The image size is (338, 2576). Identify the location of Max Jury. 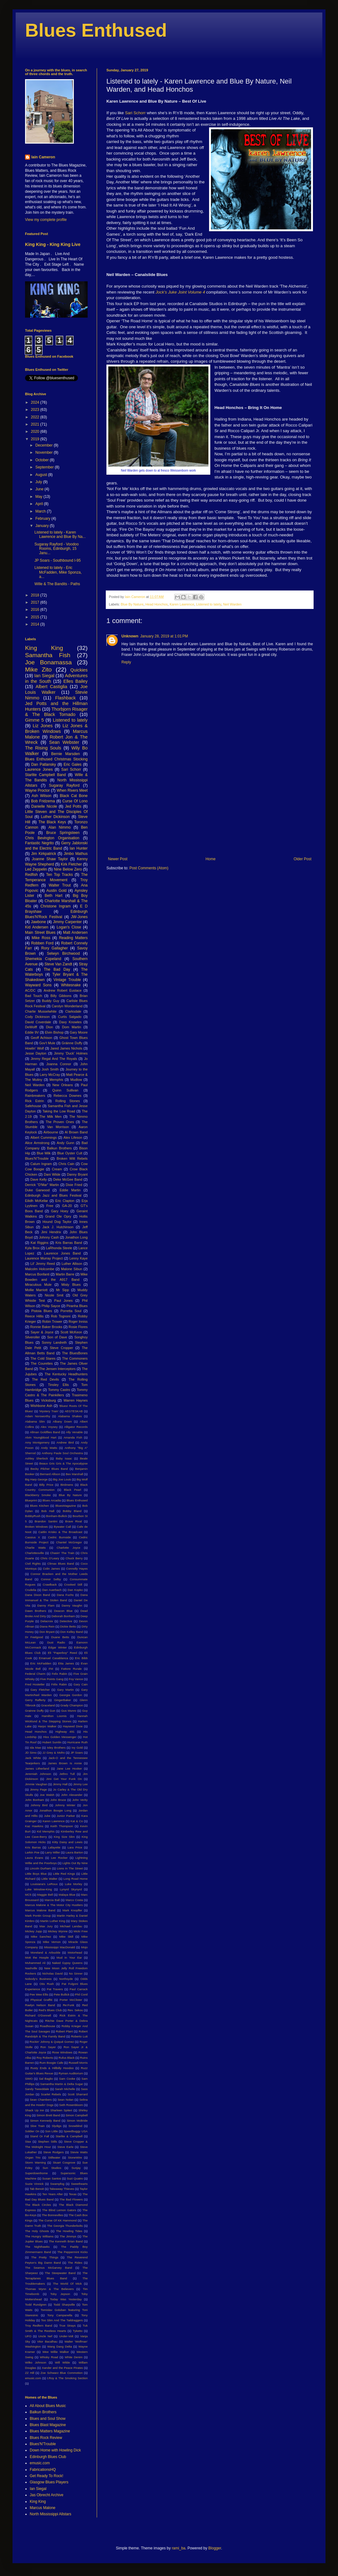
(46, 1926).